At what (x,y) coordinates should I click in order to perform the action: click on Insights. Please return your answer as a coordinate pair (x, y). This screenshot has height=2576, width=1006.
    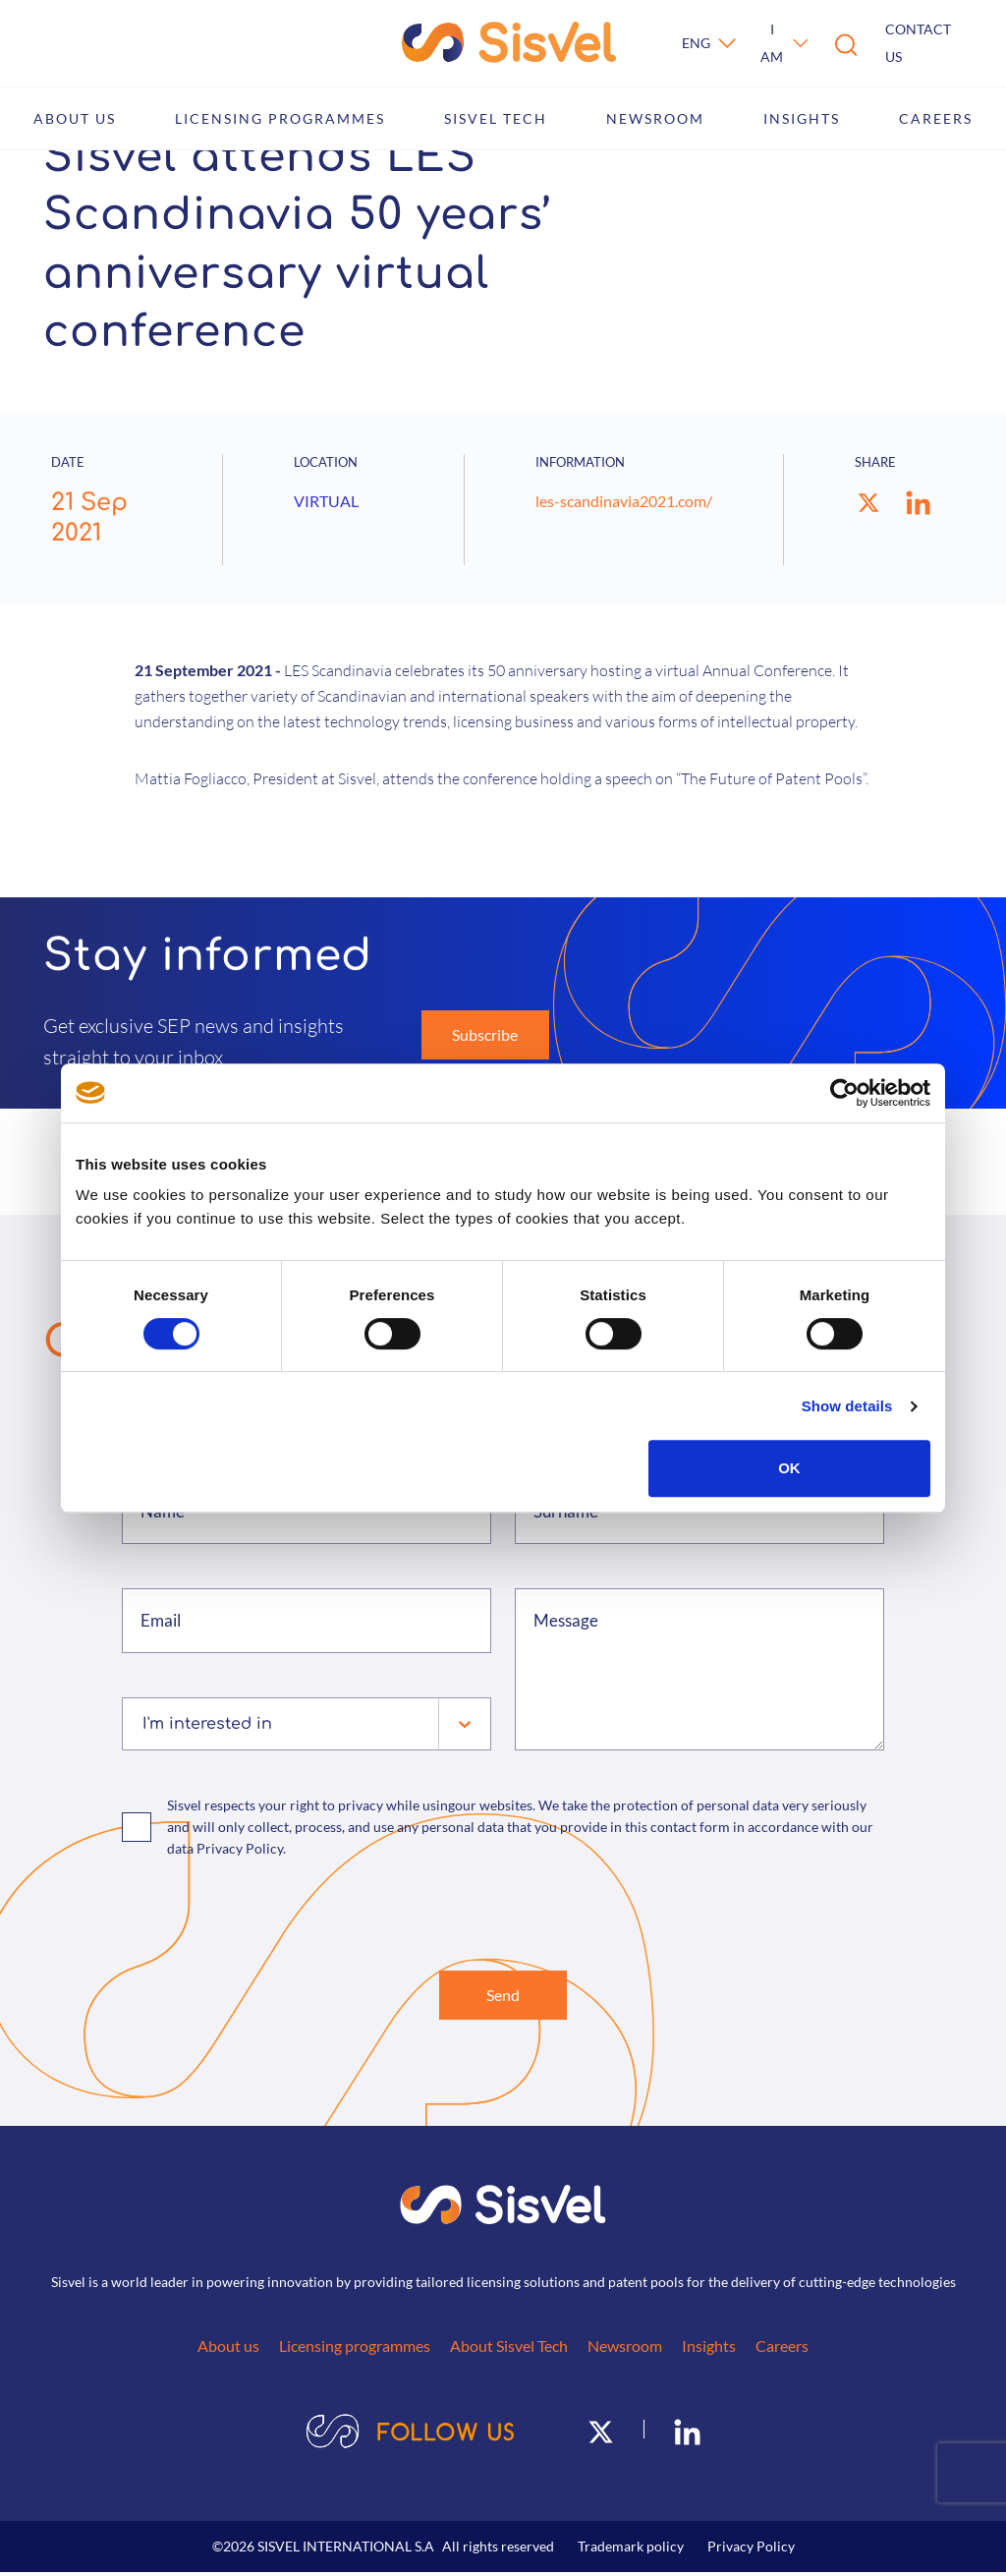
    Looking at the image, I should click on (801, 118).